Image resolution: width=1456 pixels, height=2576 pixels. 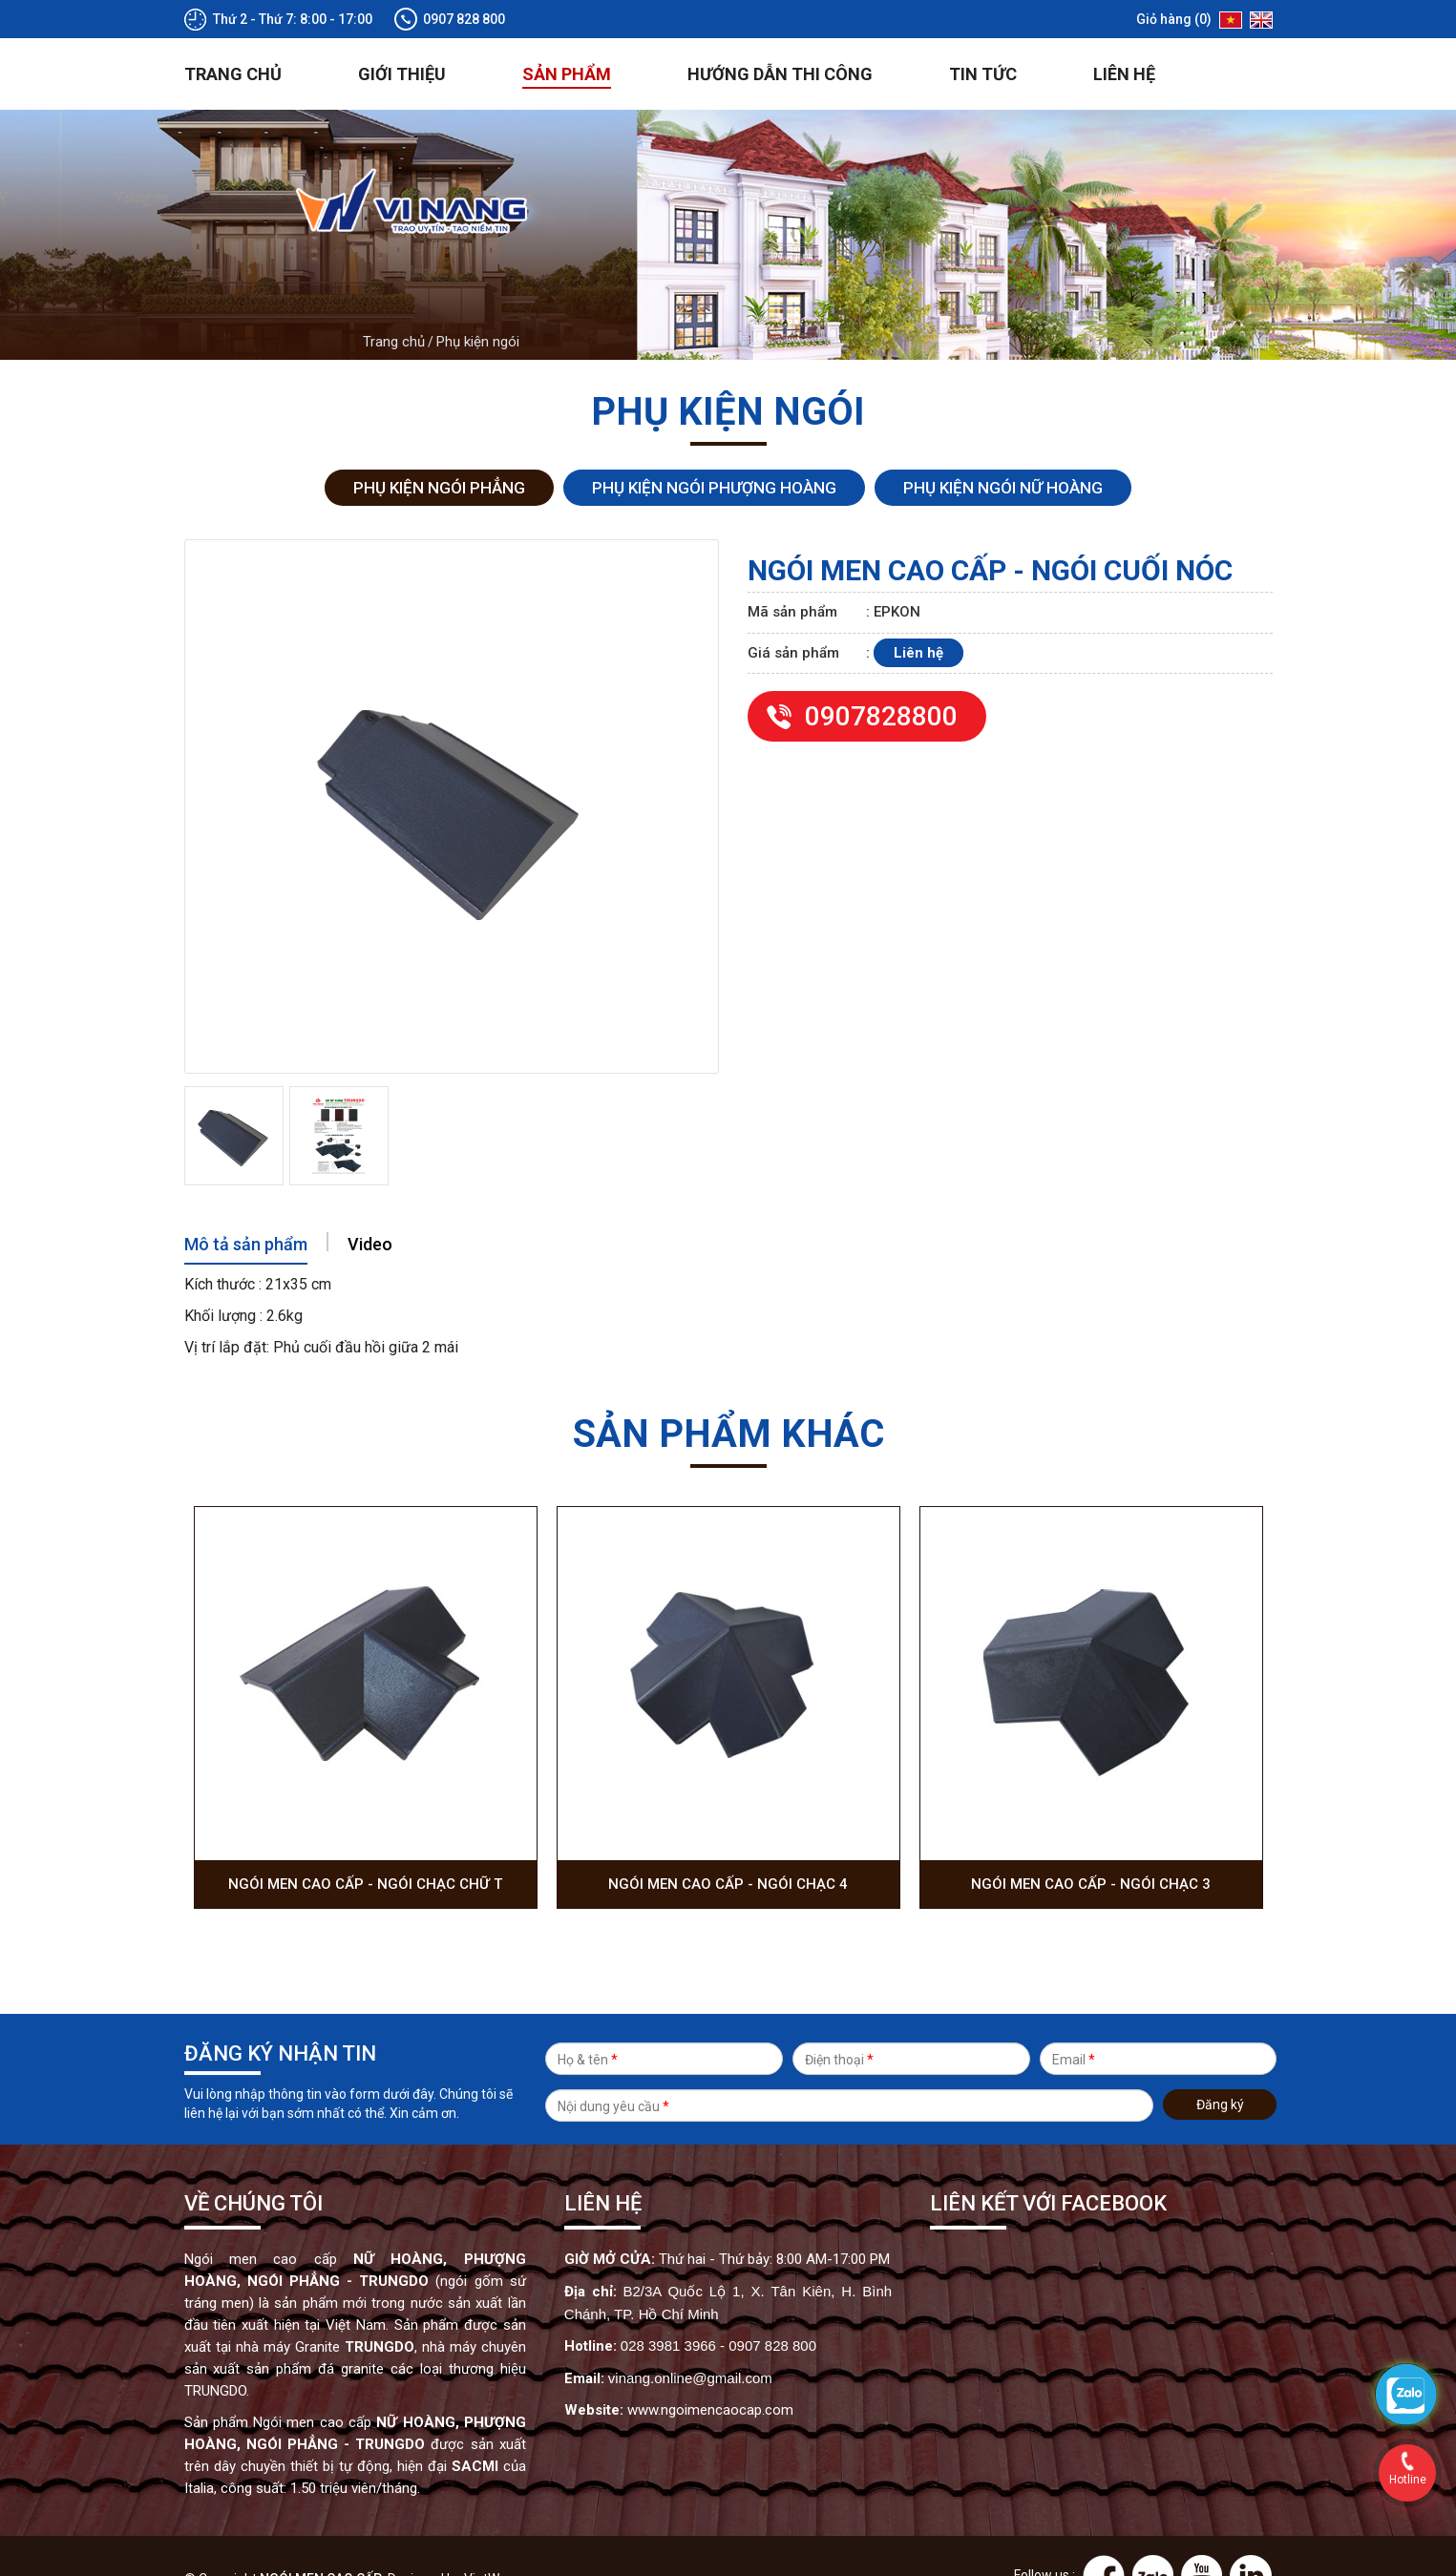 I want to click on Phụ kiện ngói Phượng Hoàng, so click(x=714, y=447).